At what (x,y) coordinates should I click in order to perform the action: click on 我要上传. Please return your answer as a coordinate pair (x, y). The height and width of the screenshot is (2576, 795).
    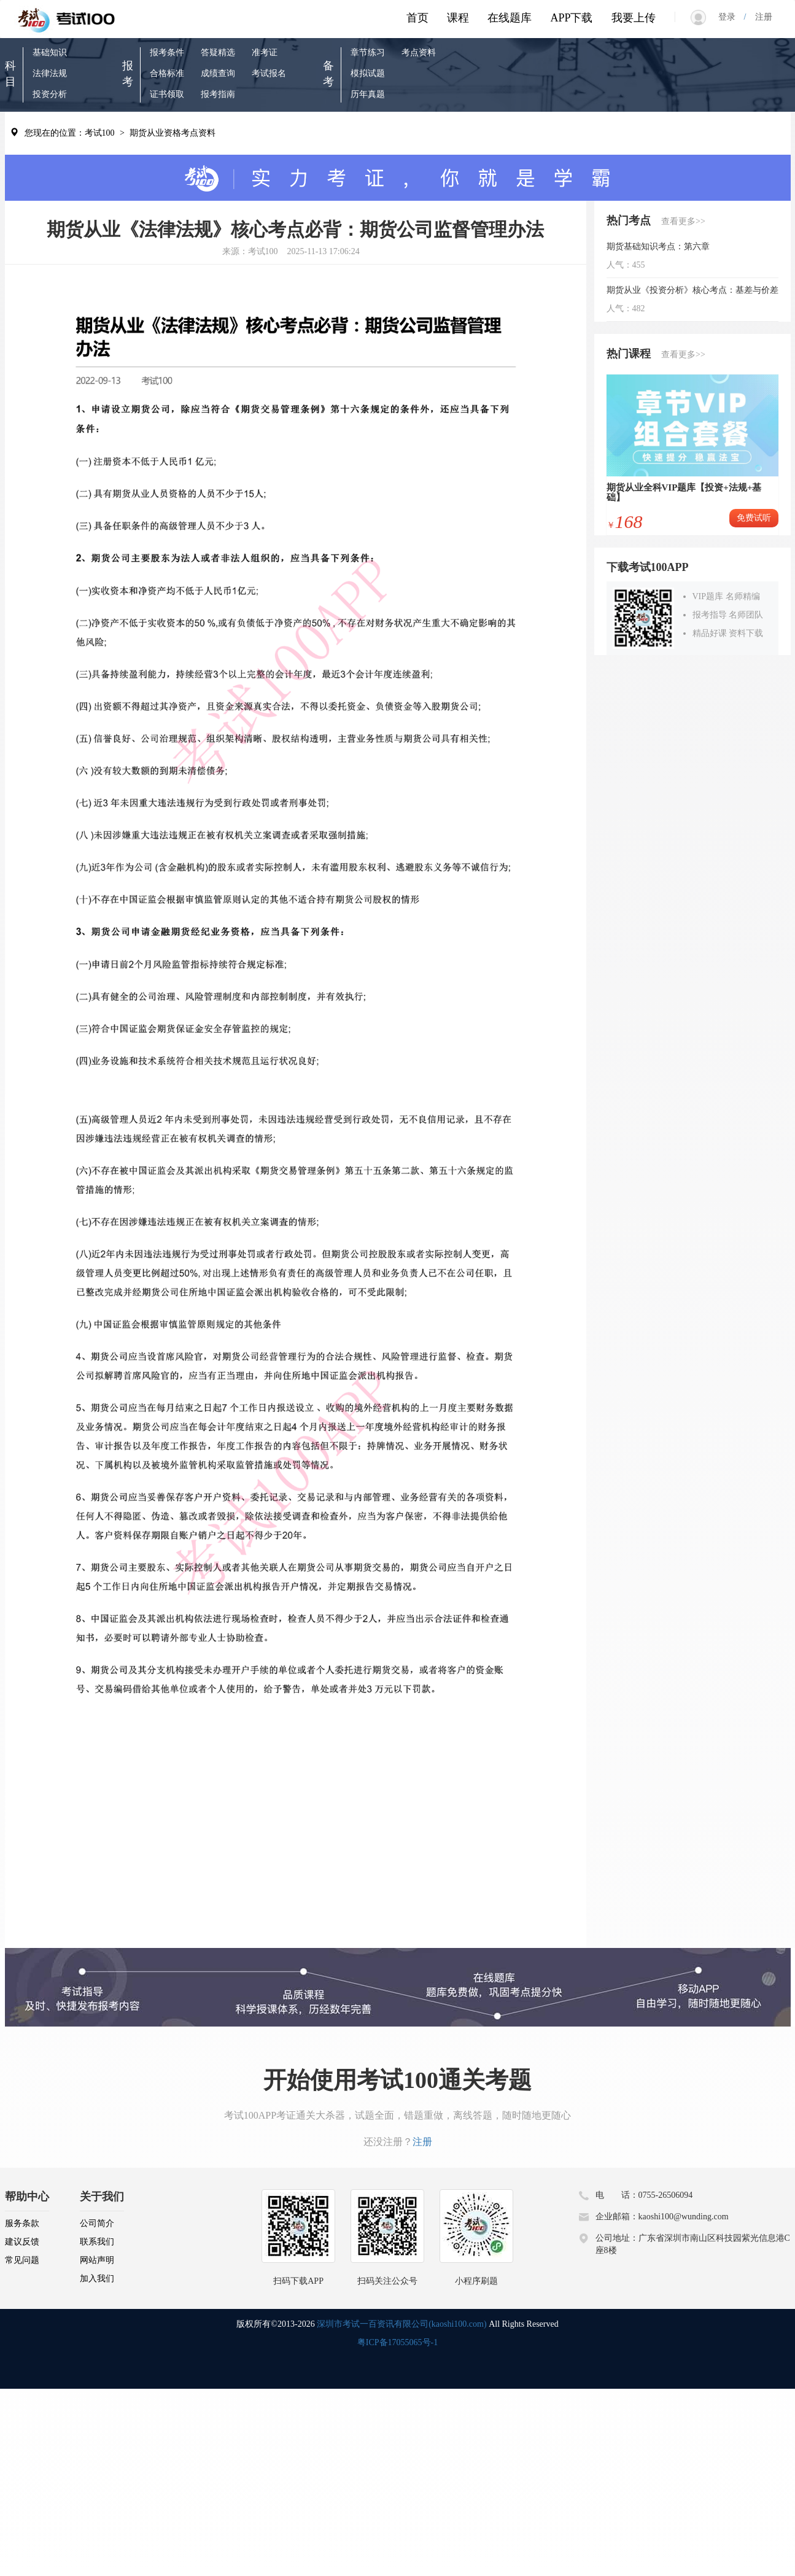
    Looking at the image, I should click on (633, 18).